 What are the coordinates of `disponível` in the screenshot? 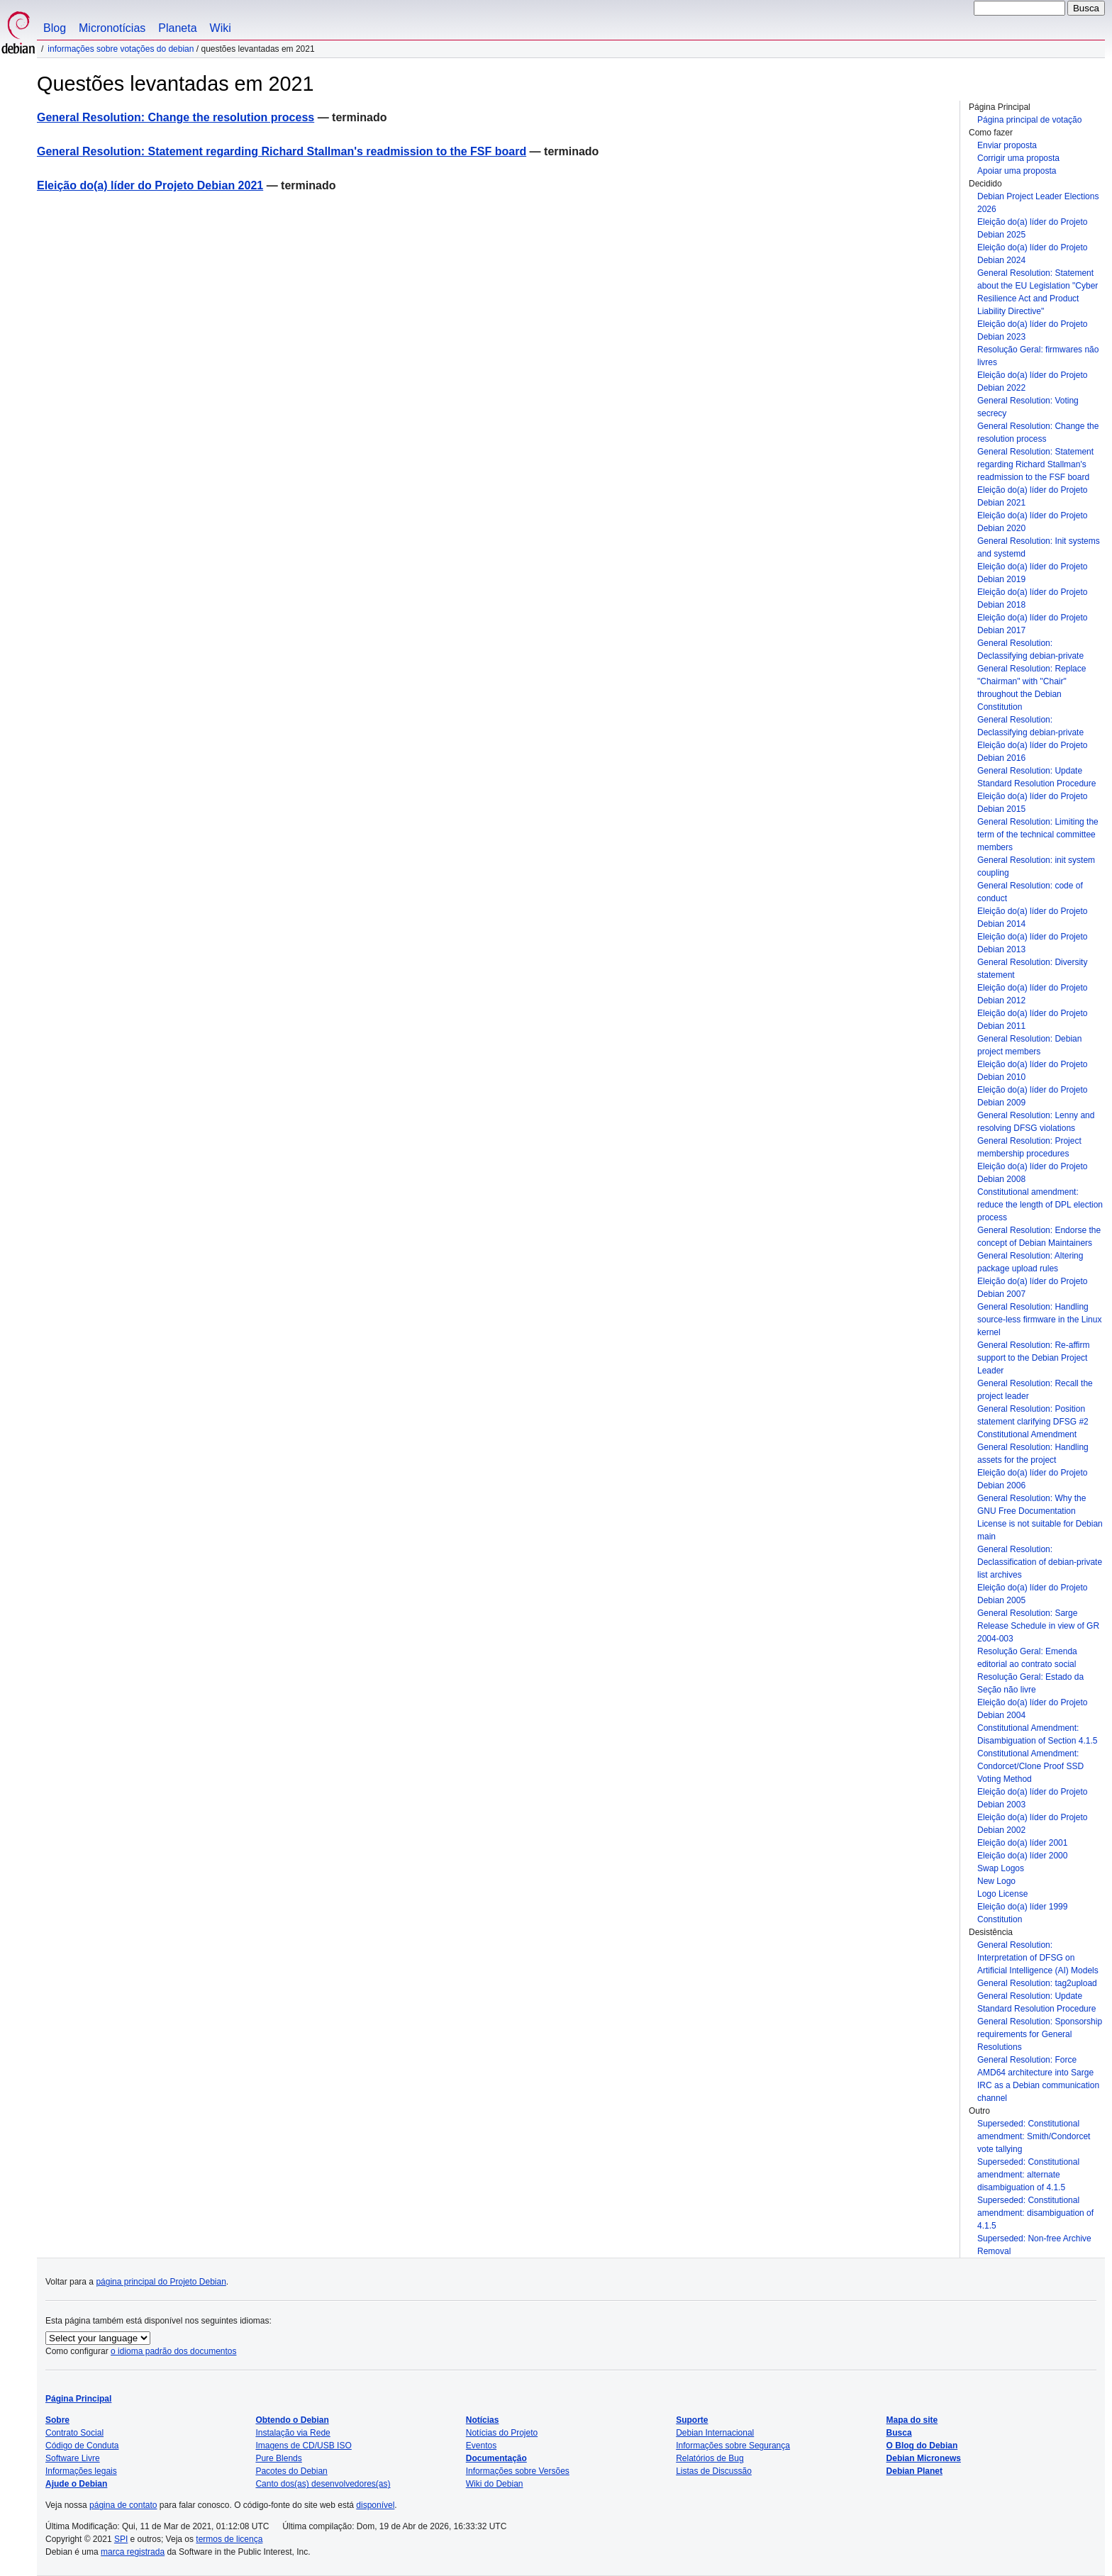 It's located at (375, 2505).